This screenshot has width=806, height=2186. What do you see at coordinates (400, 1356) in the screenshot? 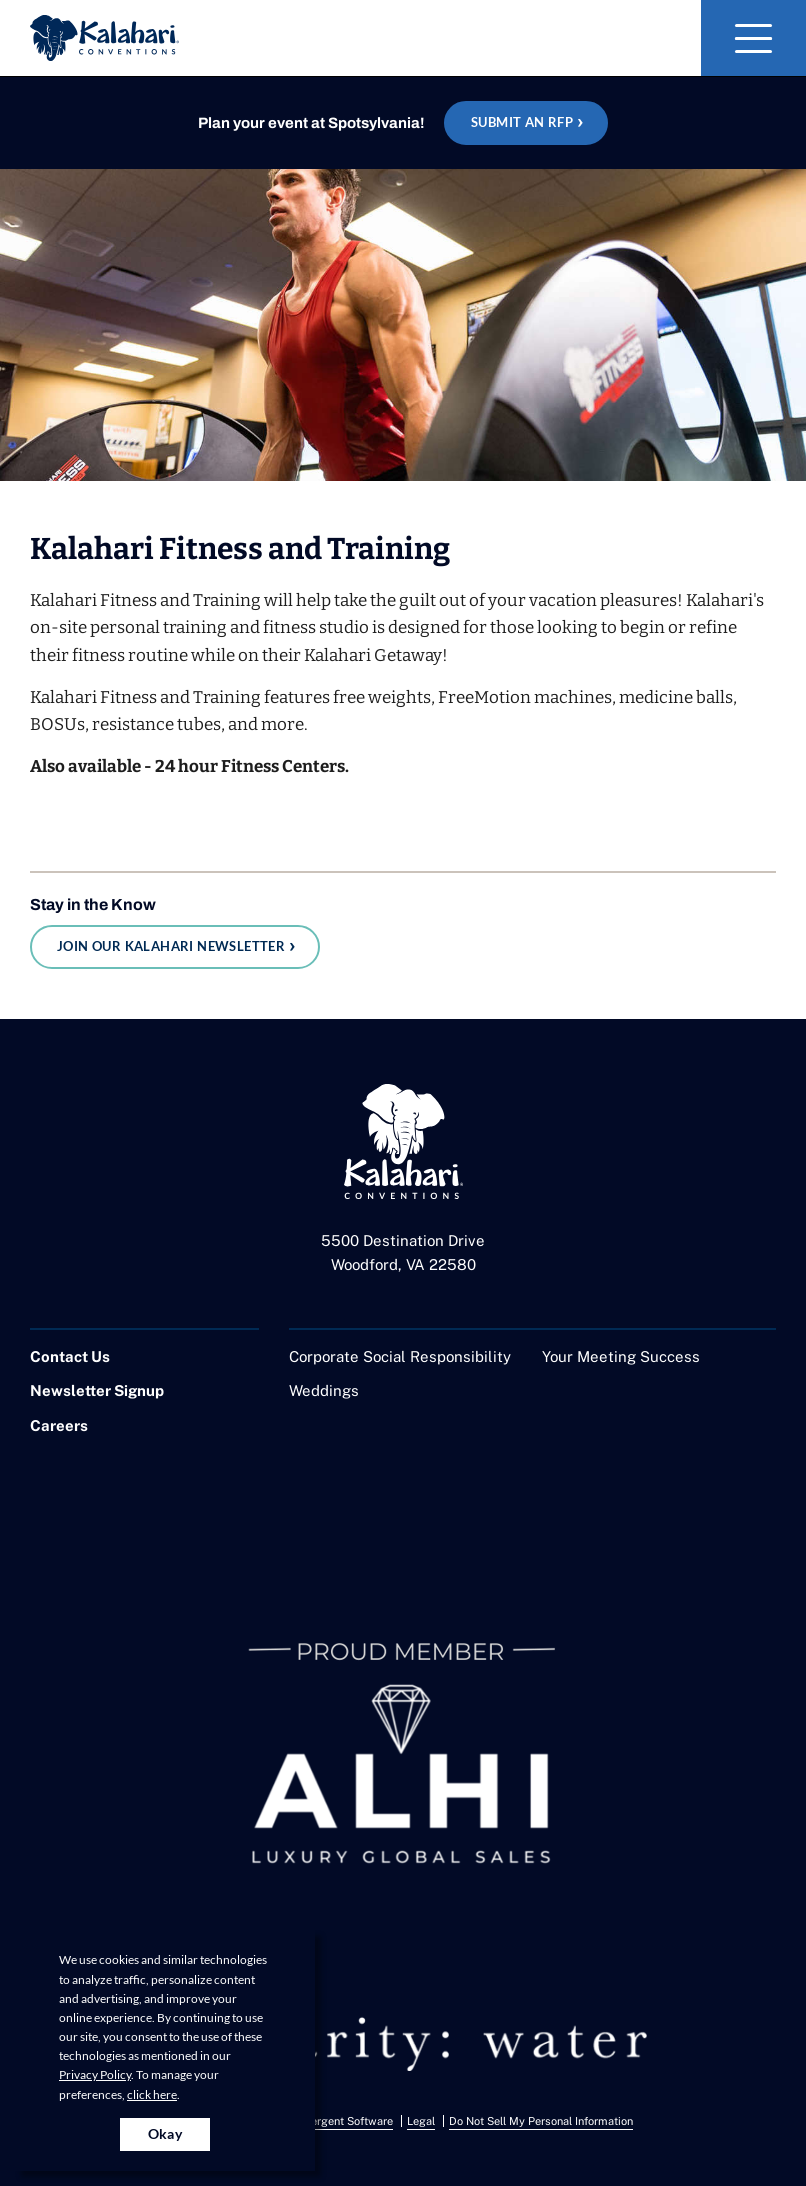
I see `Corporate Social Responsibility` at bounding box center [400, 1356].